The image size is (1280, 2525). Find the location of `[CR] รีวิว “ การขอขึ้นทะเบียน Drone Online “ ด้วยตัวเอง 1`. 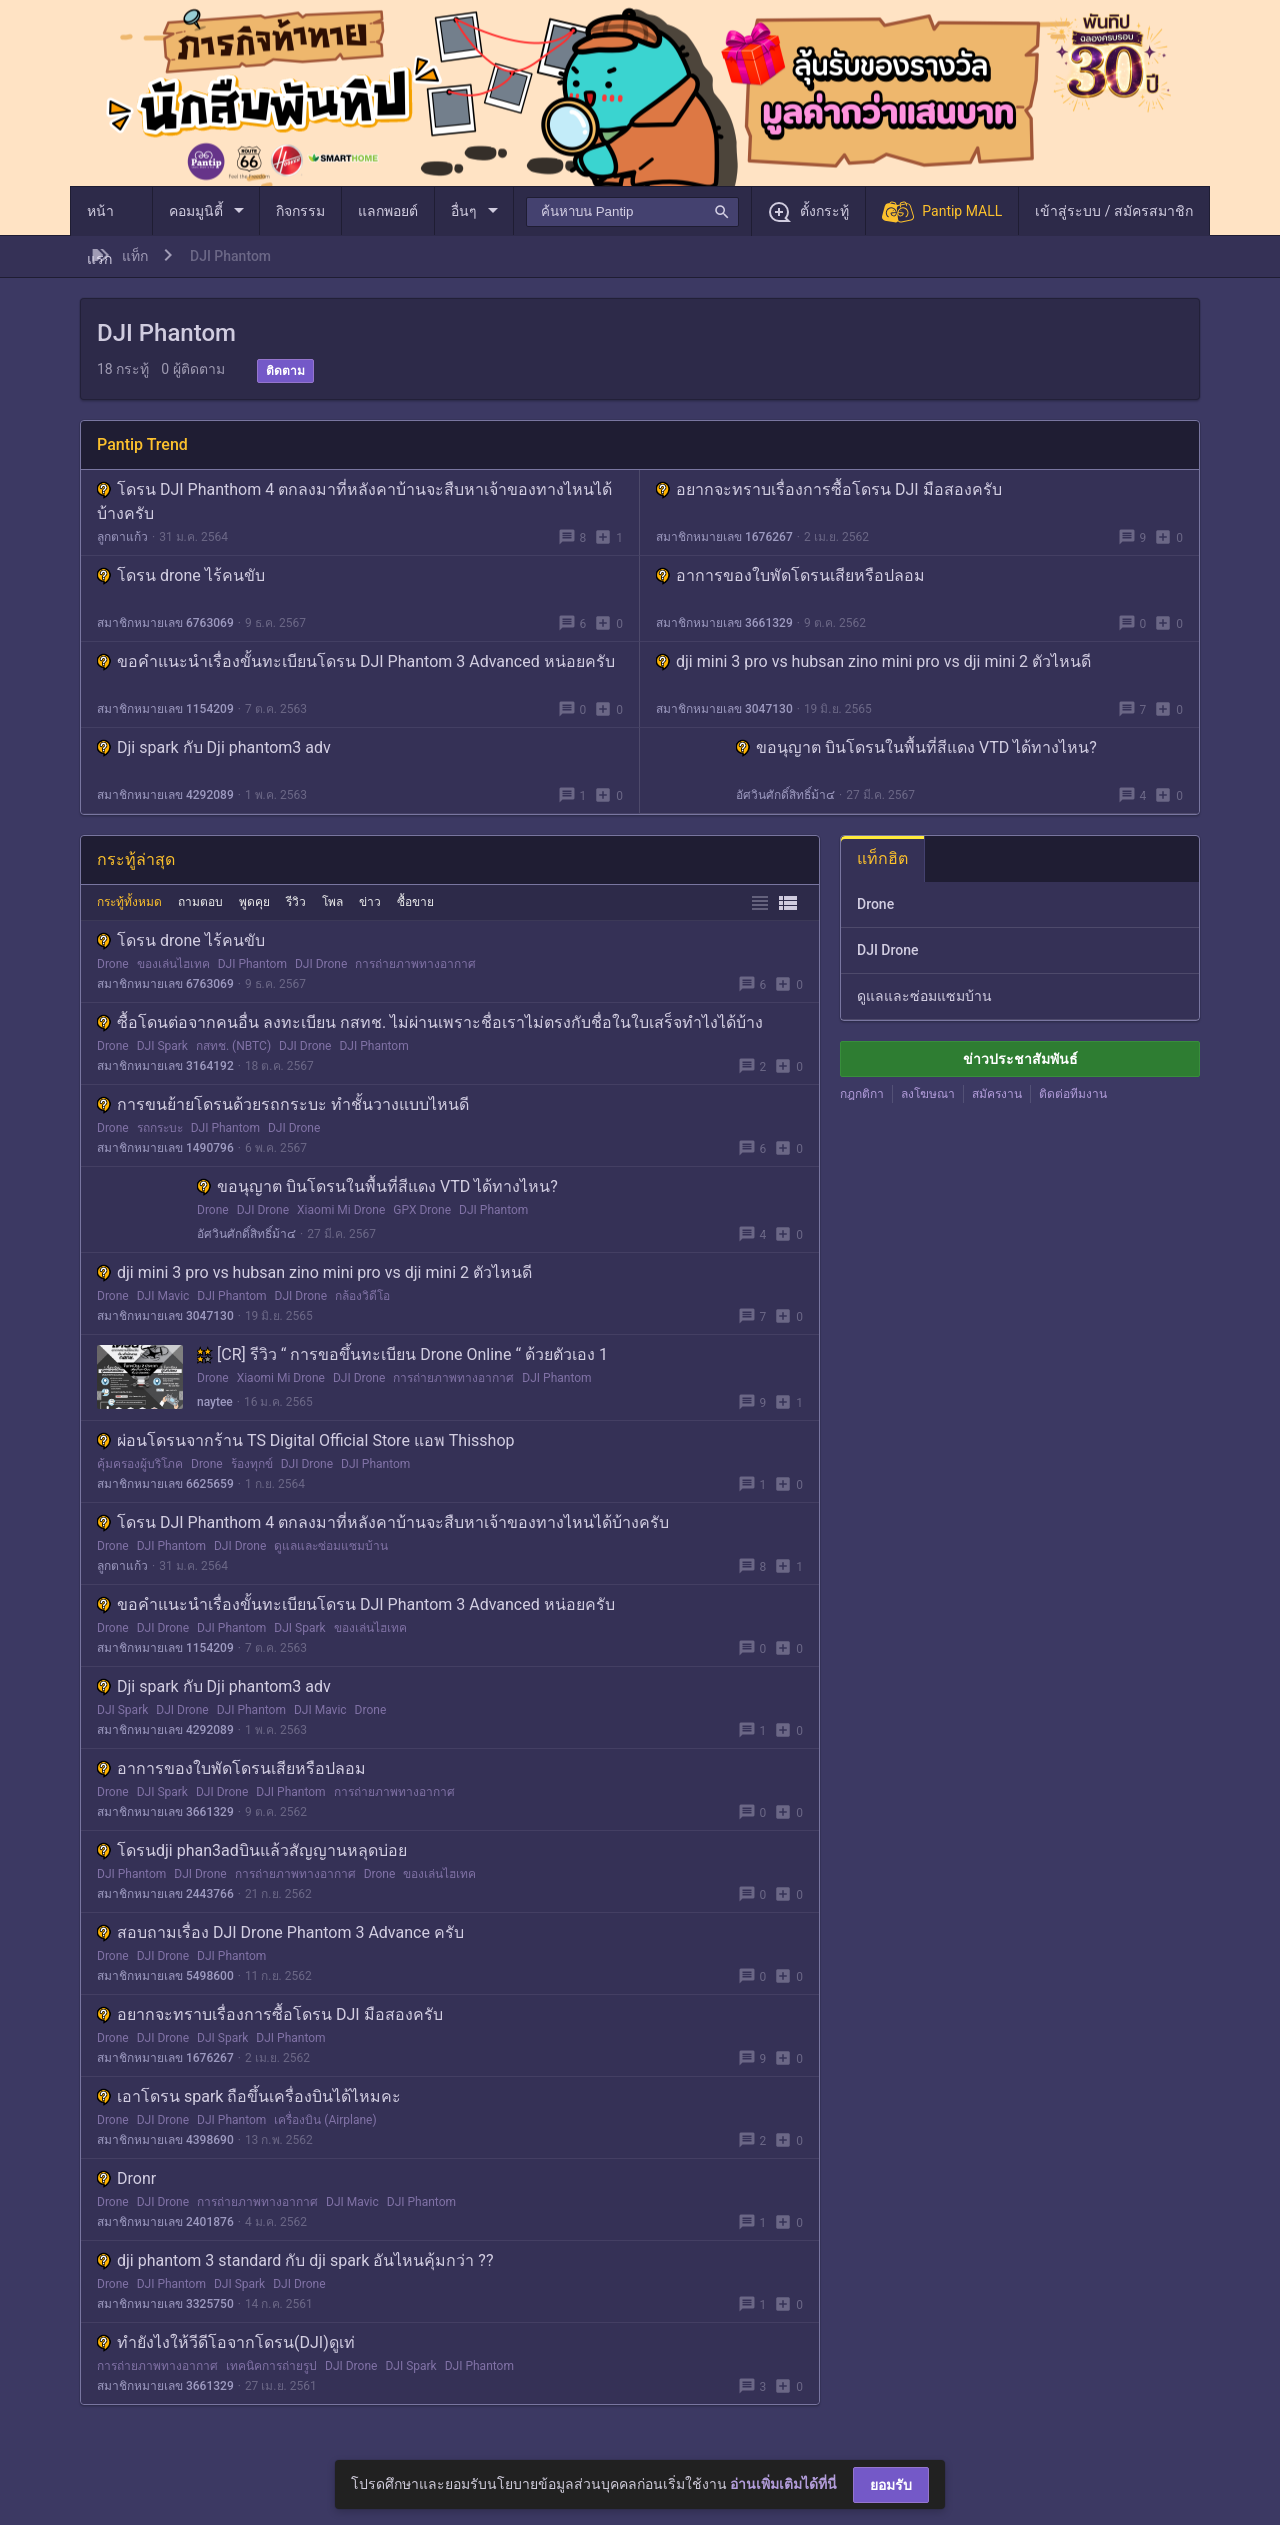

[CR] รีวิว “ การขอขึ้นทะเบียน Drone Online “ ด้วยตัวเอง 1 is located at coordinates (402, 1354).